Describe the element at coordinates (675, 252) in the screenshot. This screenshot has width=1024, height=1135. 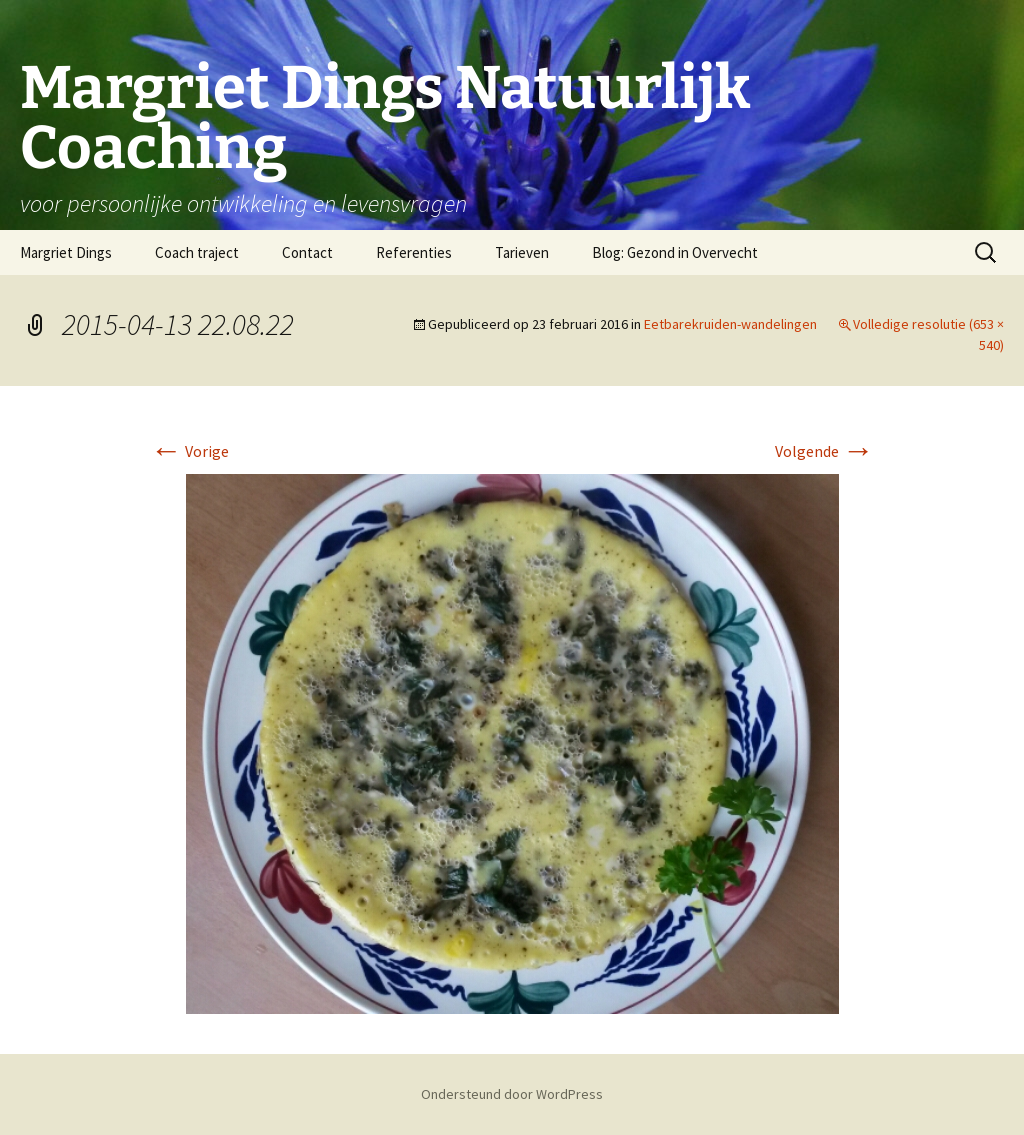
I see `Blog: Gezond in Overvecht` at that location.